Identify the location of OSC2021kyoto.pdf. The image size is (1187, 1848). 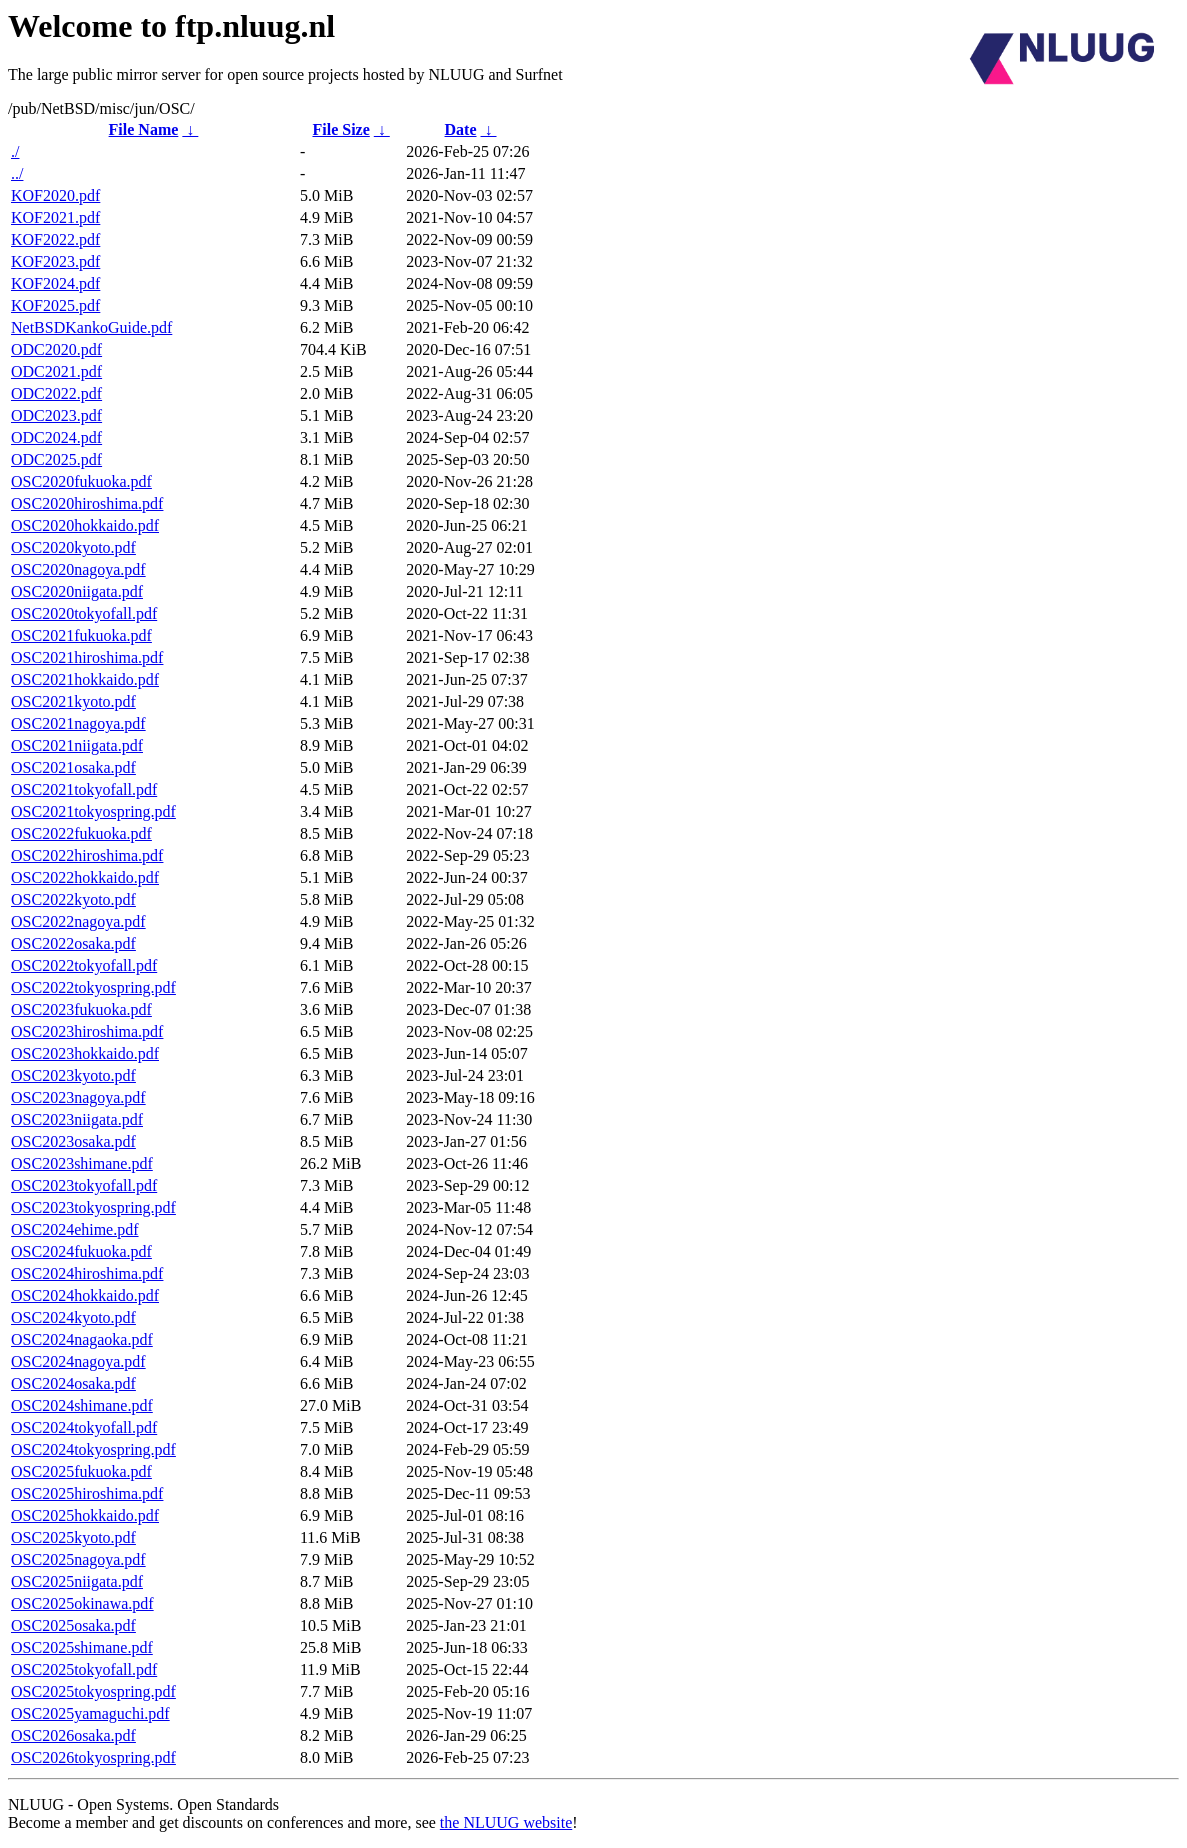
(73, 701).